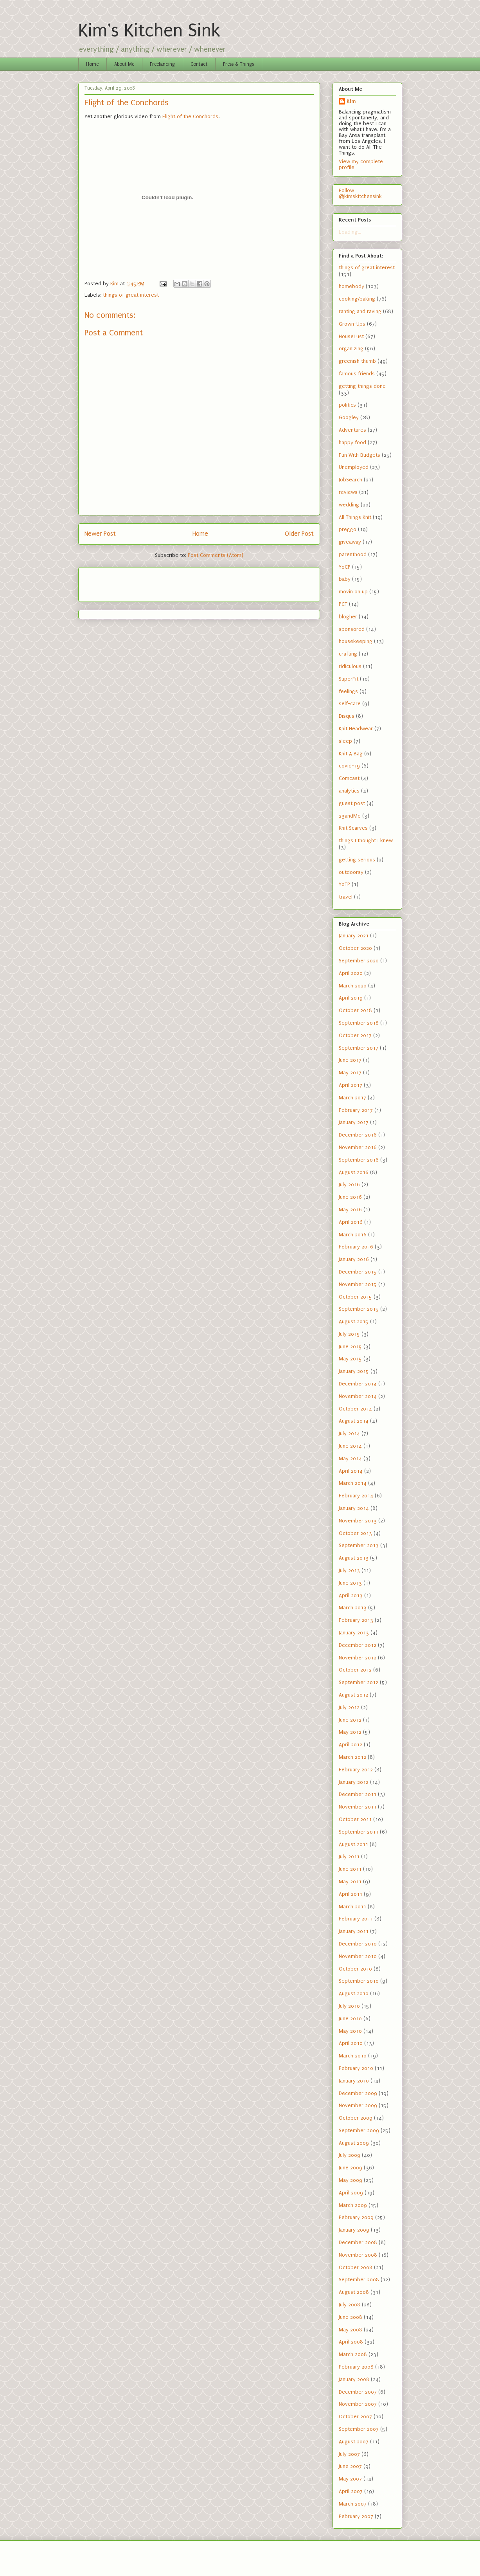 The height and width of the screenshot is (2576, 480). Describe the element at coordinates (131, 295) in the screenshot. I see `things of great interest` at that location.